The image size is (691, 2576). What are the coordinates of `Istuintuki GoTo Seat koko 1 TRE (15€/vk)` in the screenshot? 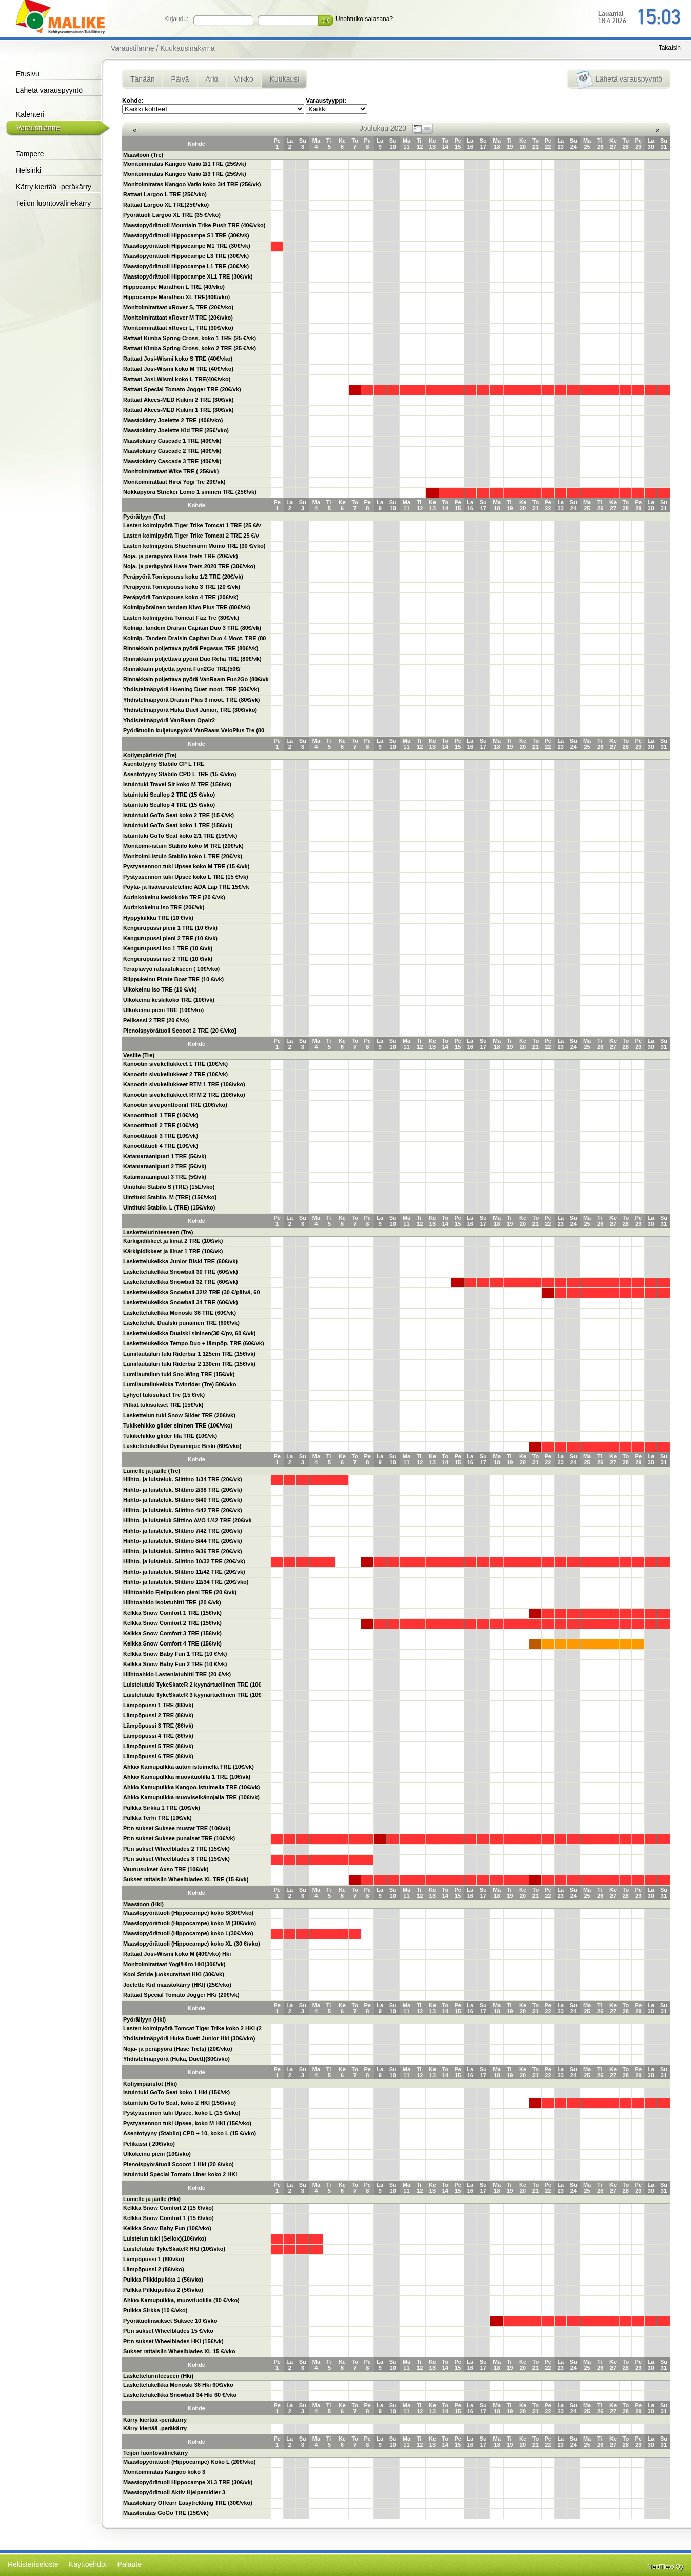 It's located at (177, 825).